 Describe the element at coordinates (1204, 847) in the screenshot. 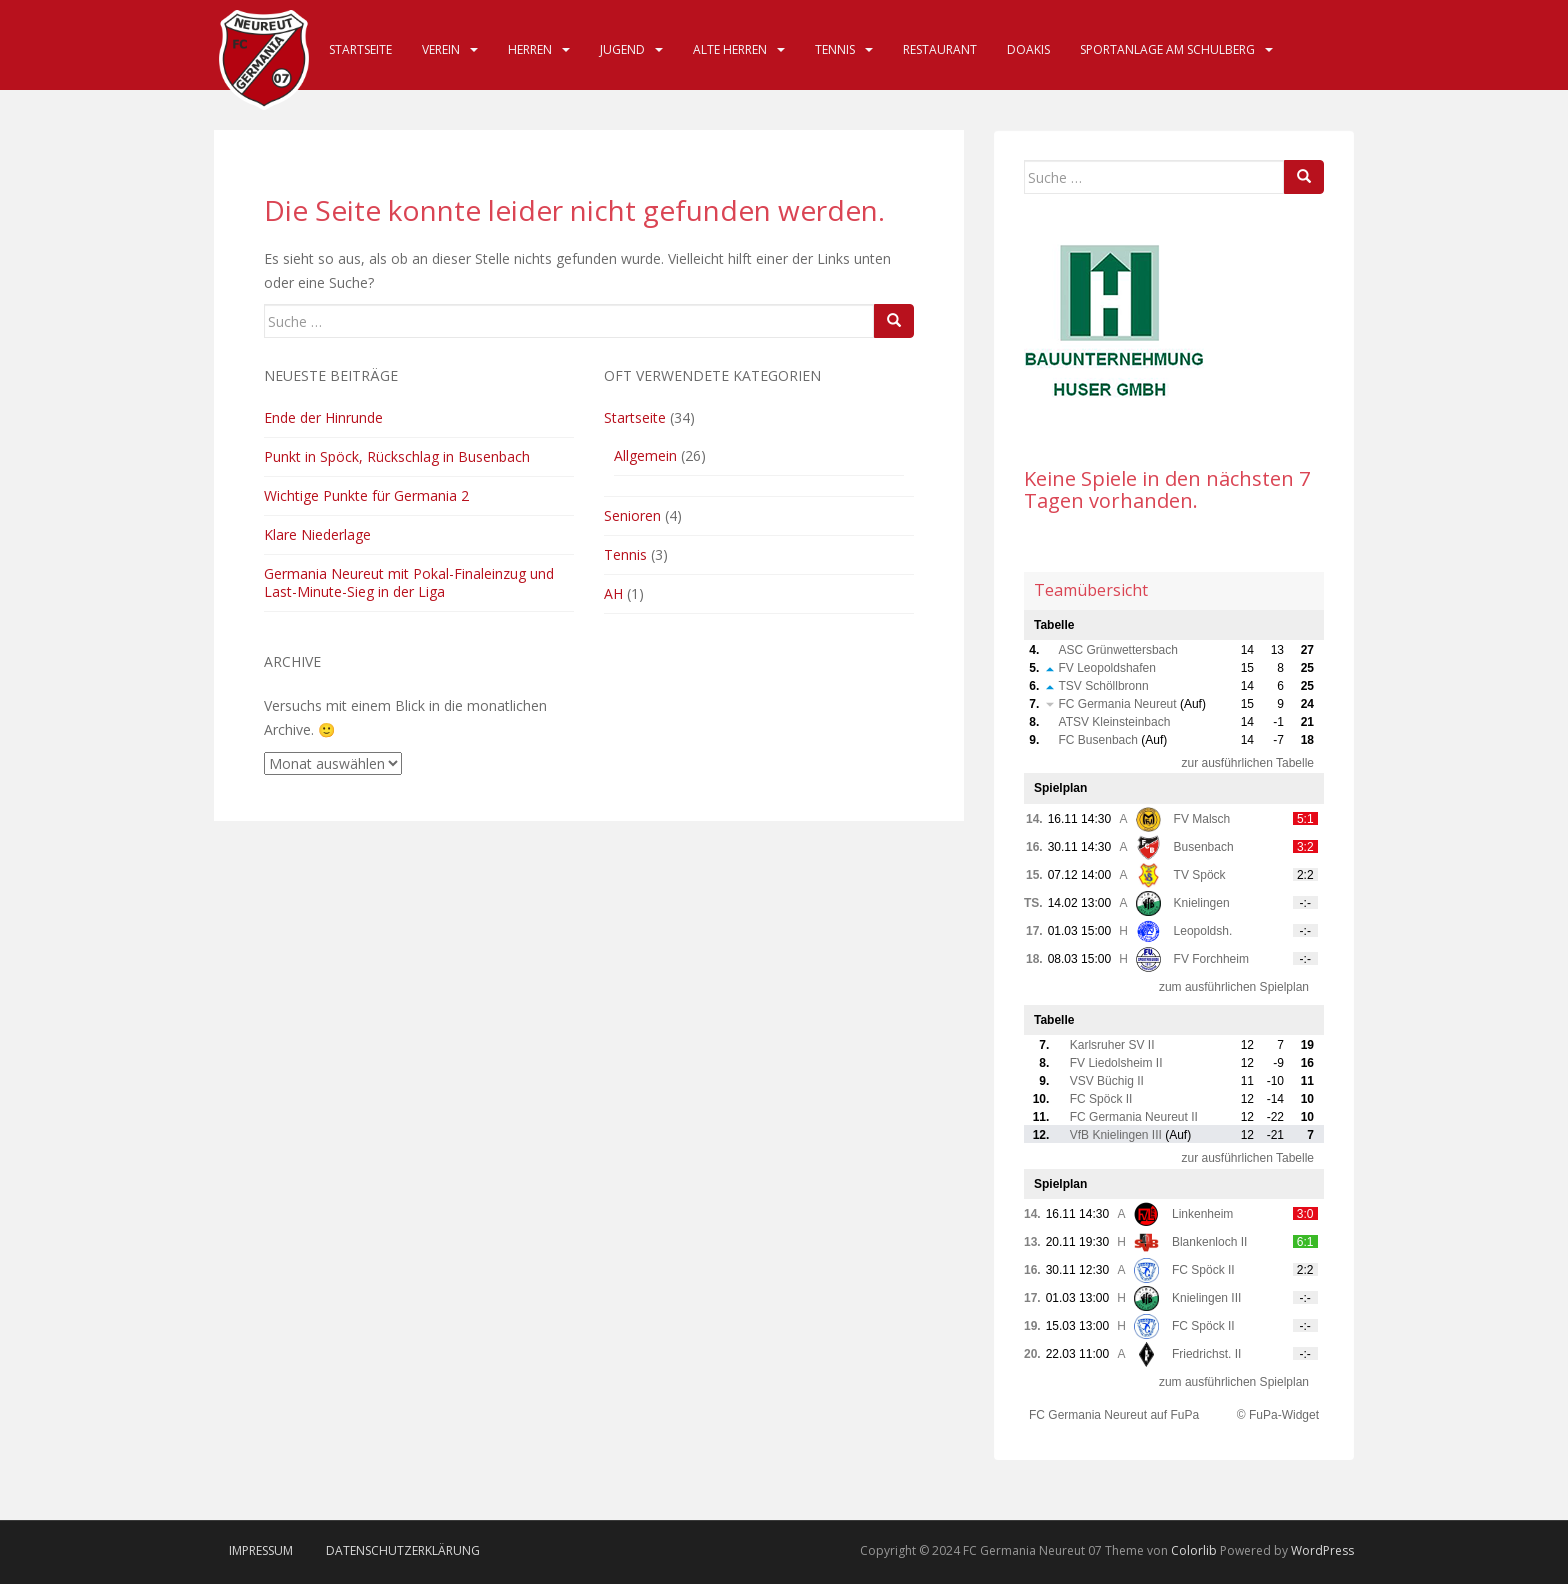

I see `Busenbach` at that location.